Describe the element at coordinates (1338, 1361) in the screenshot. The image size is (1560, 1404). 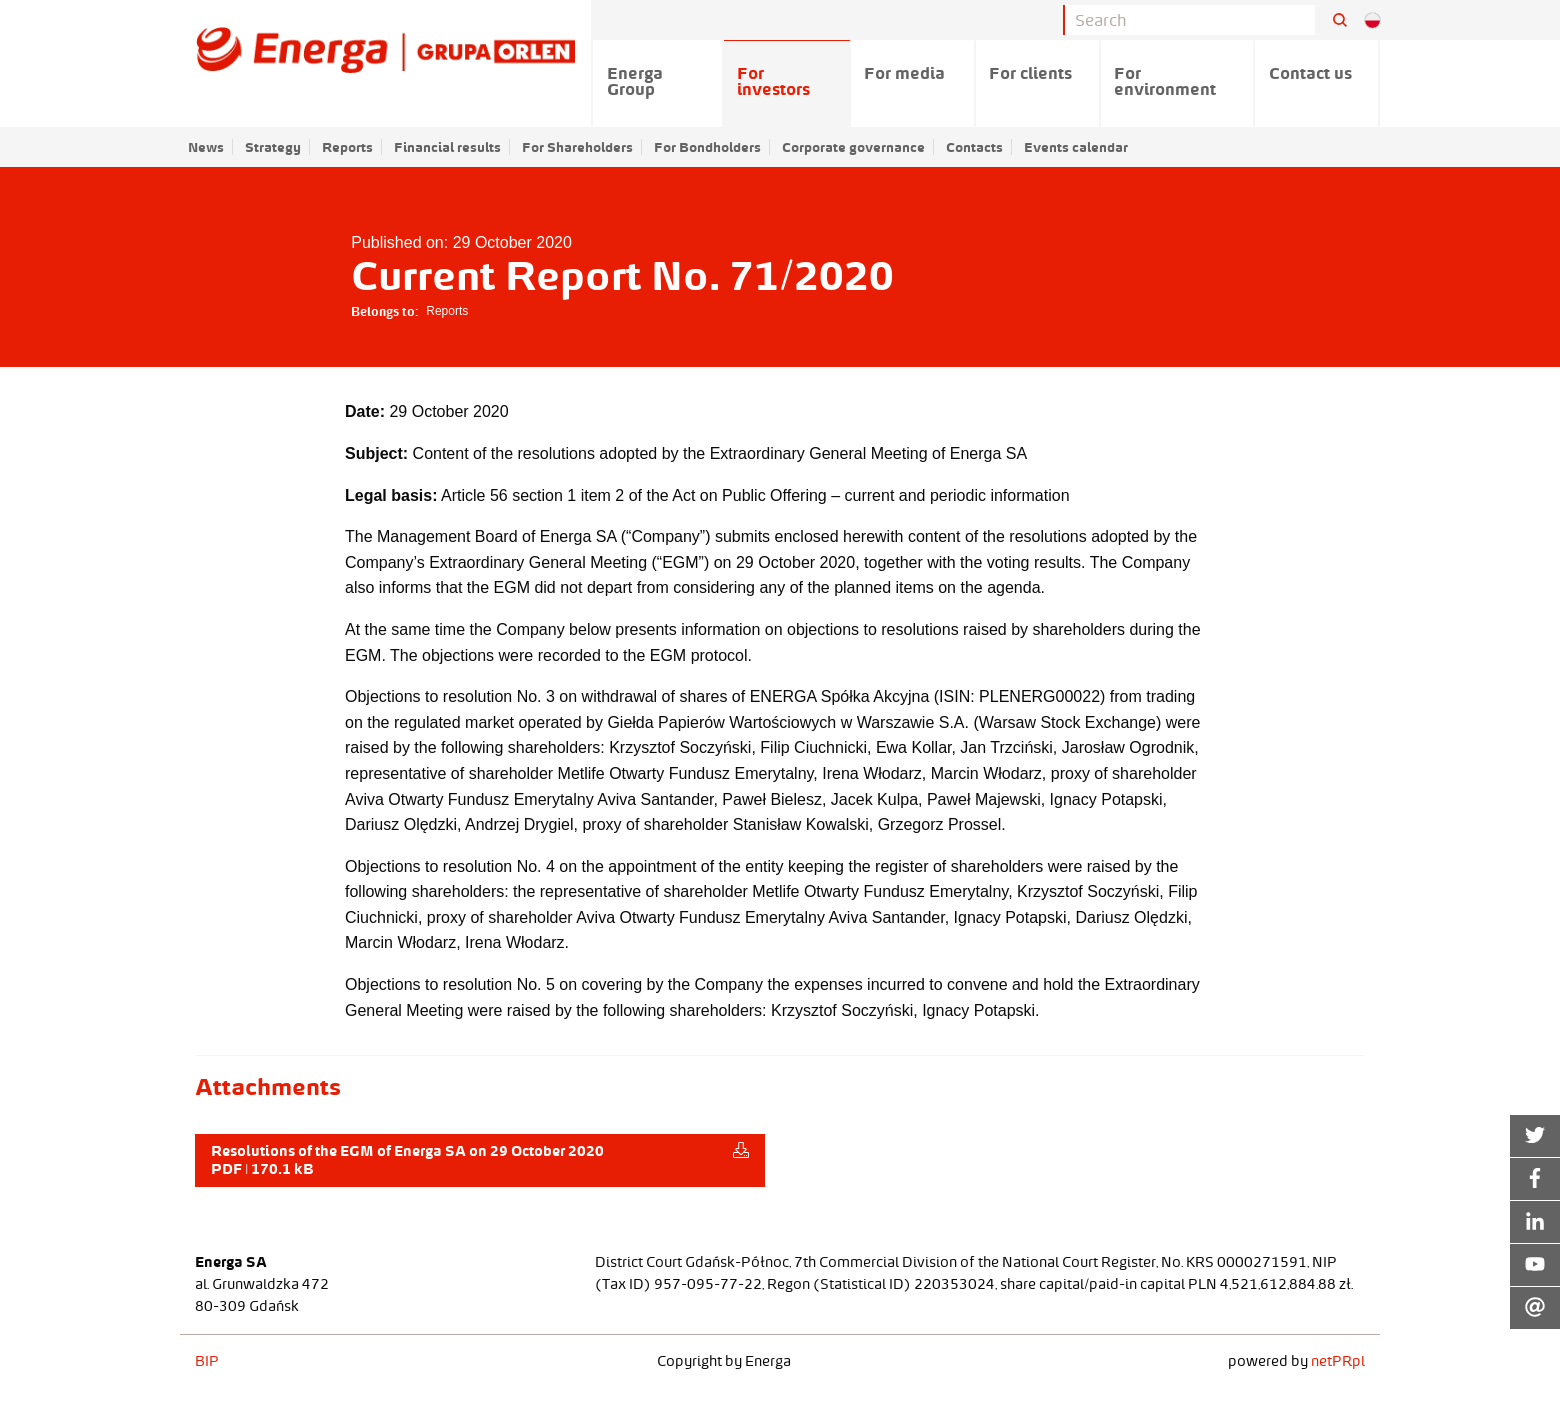
I see `netPR.pl` at that location.